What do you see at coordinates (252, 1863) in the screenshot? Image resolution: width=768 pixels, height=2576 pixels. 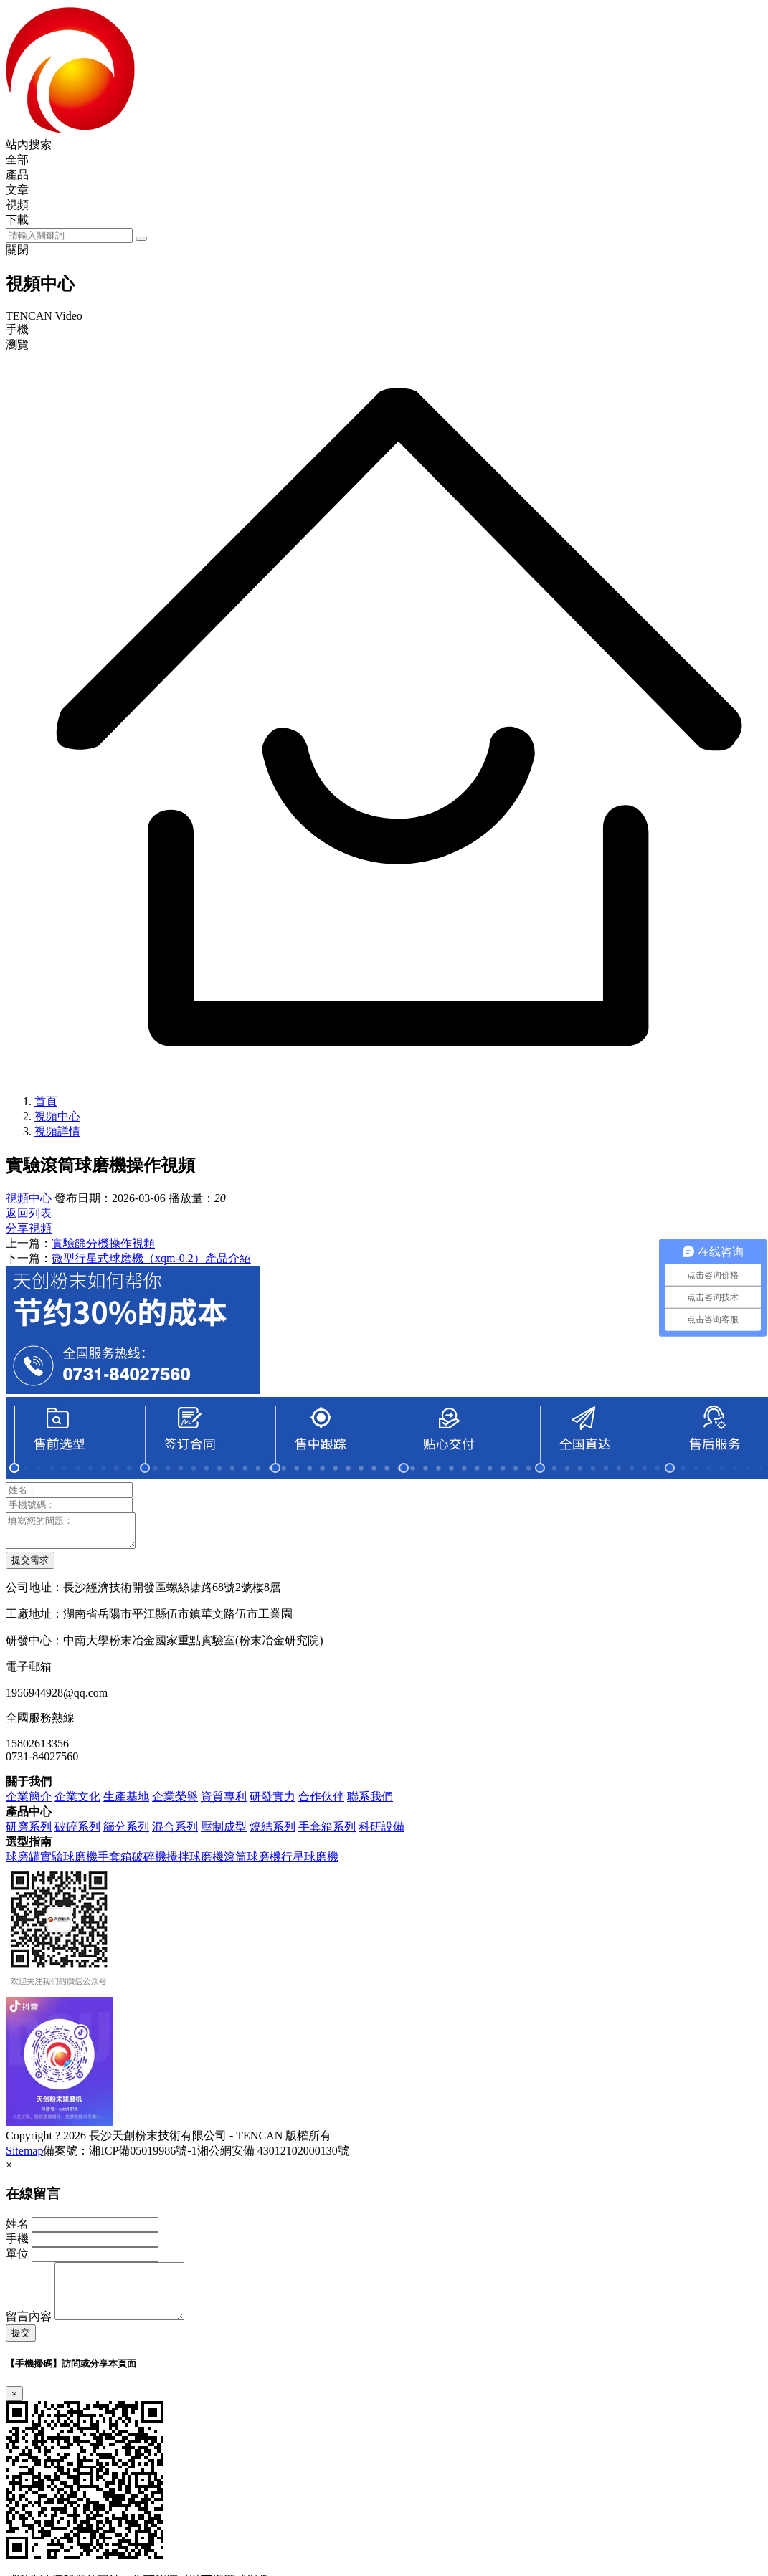 I see `滾筒球磨機` at bounding box center [252, 1863].